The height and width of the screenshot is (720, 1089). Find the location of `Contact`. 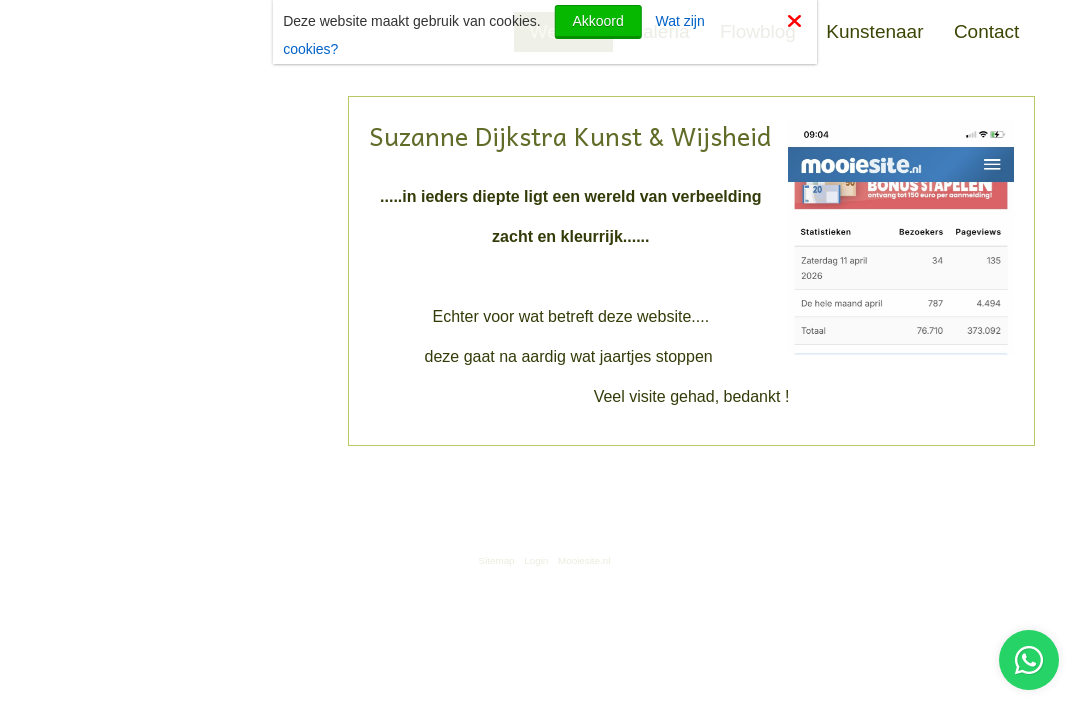

Contact is located at coordinates (986, 31).